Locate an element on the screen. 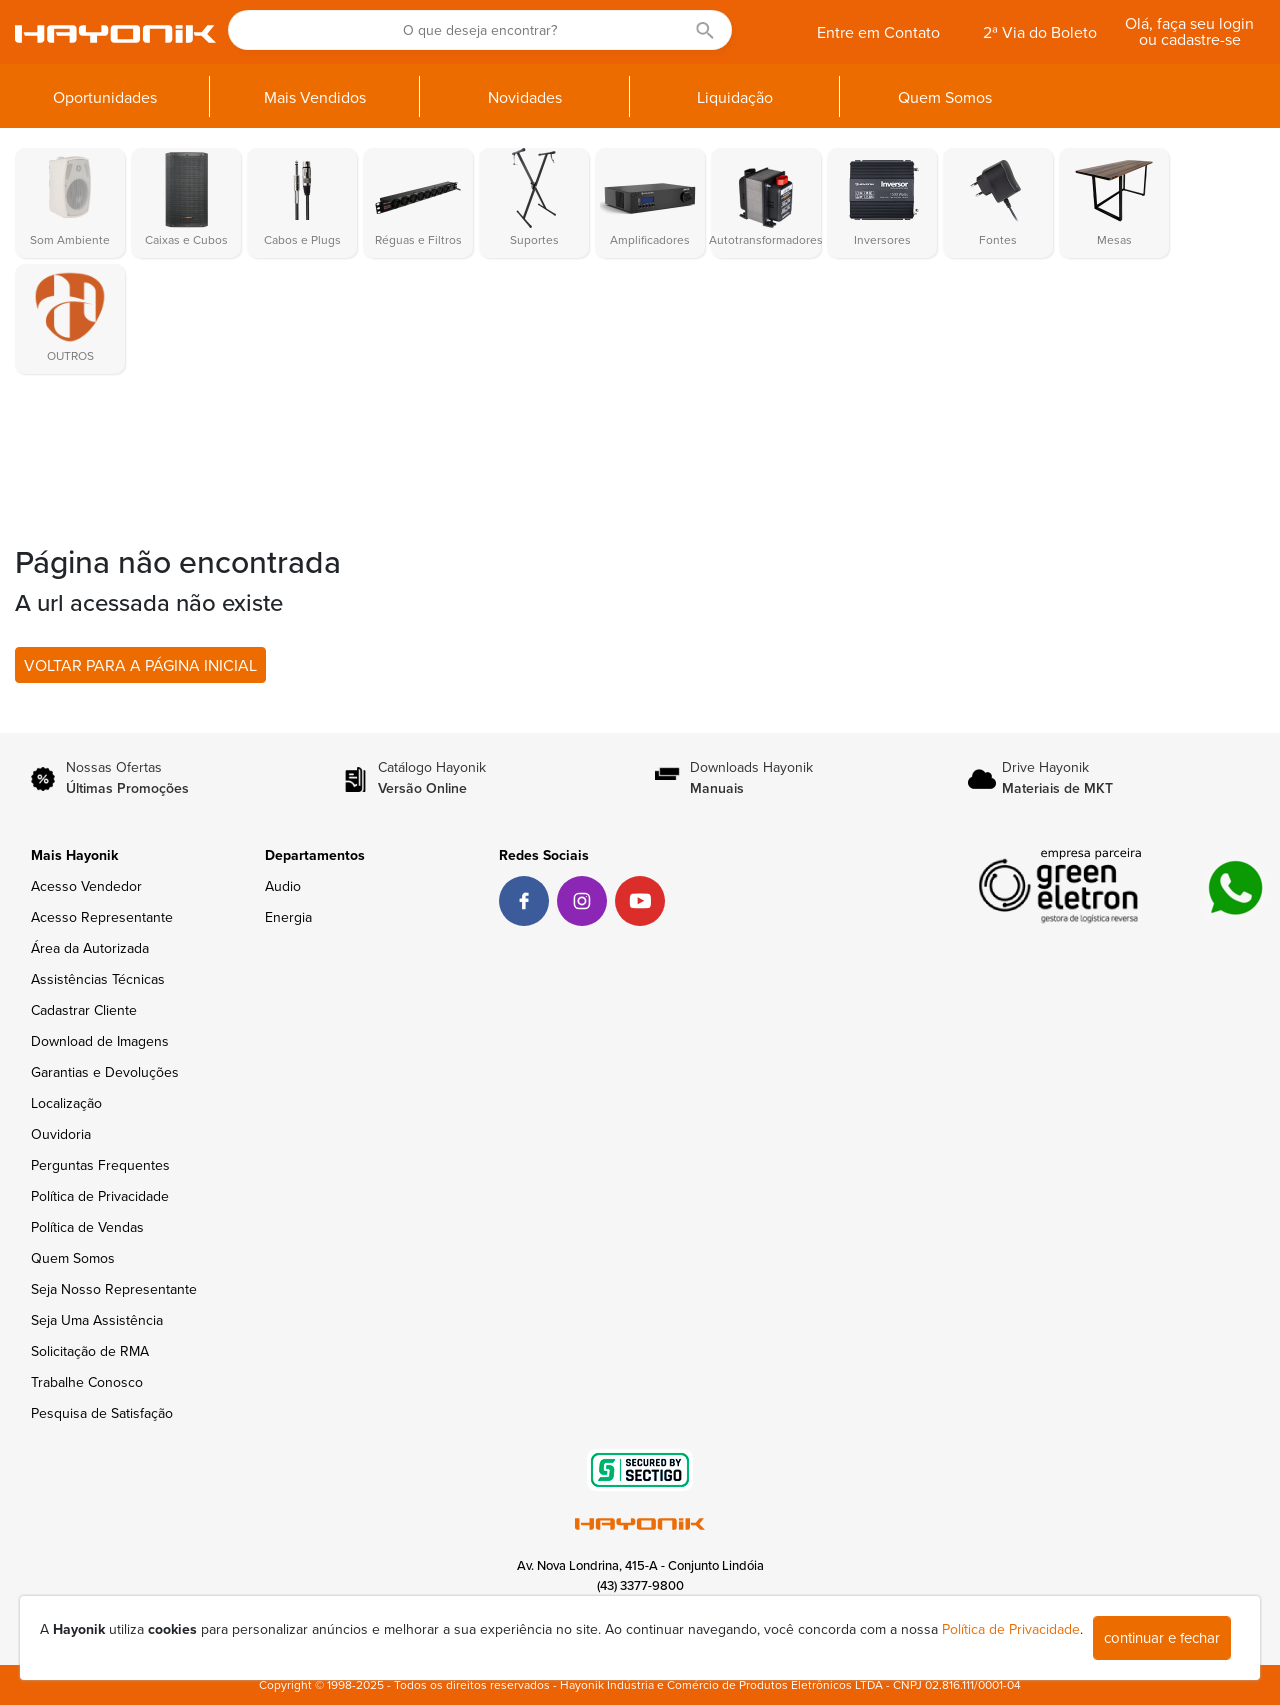  Quem Somos is located at coordinates (73, 1258).